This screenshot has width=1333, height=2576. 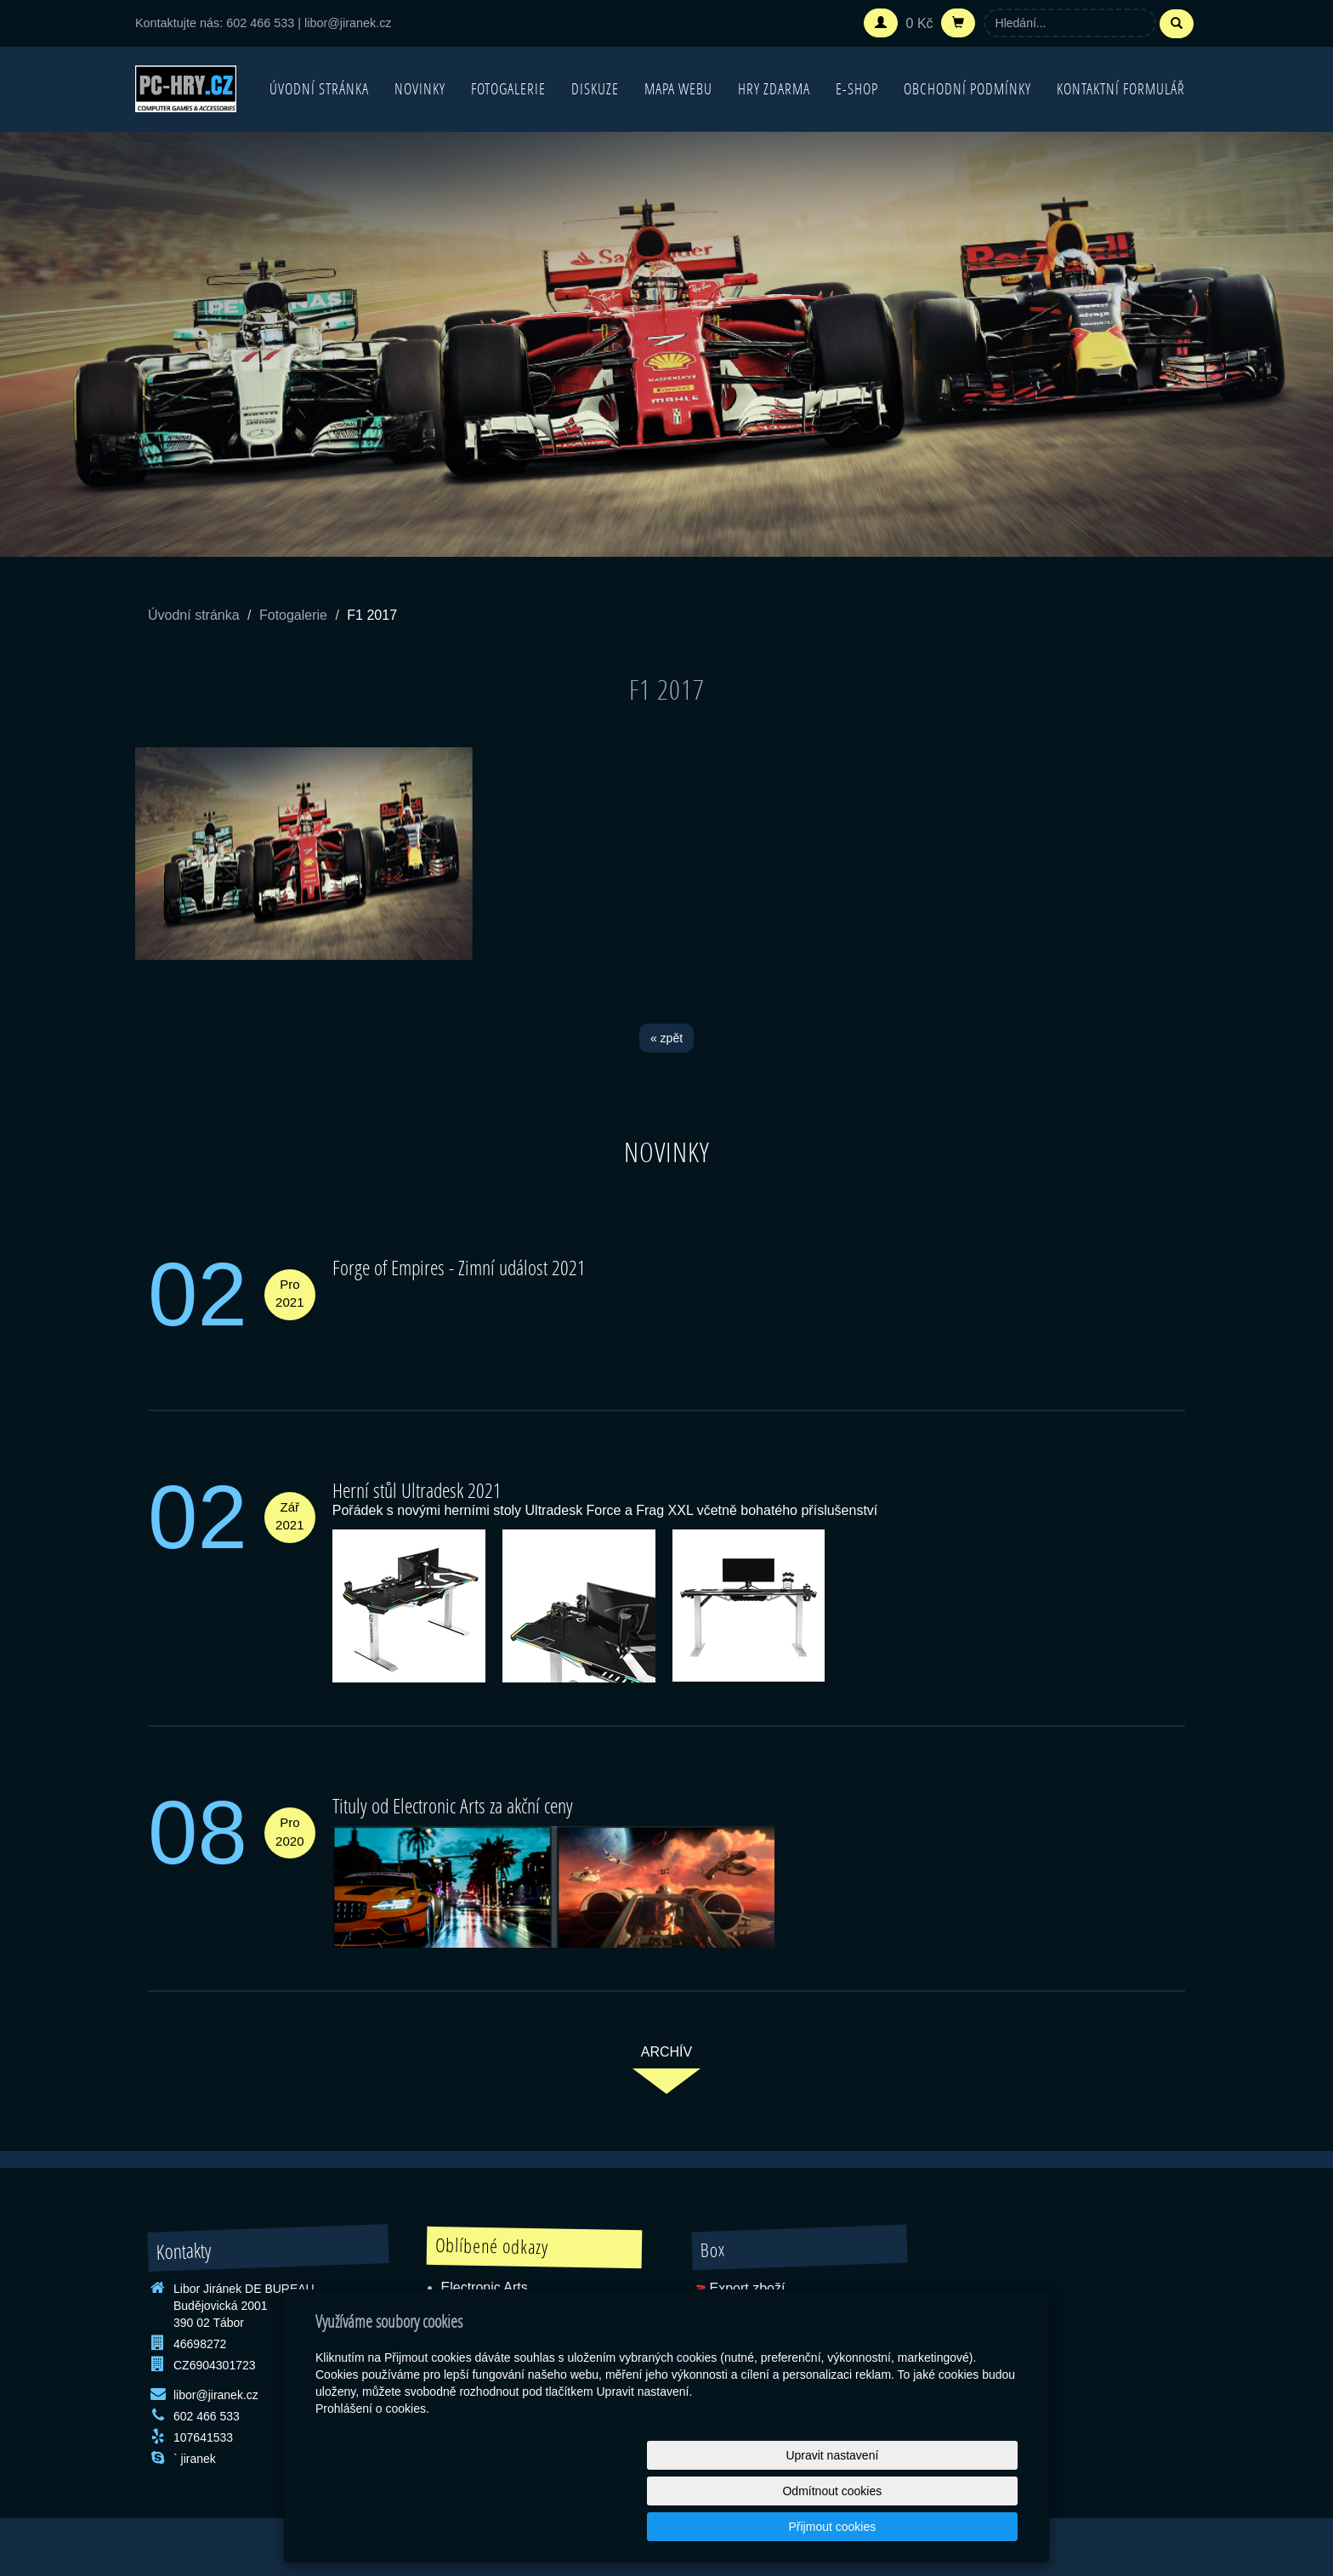 What do you see at coordinates (666, 1038) in the screenshot?
I see `« zpět` at bounding box center [666, 1038].